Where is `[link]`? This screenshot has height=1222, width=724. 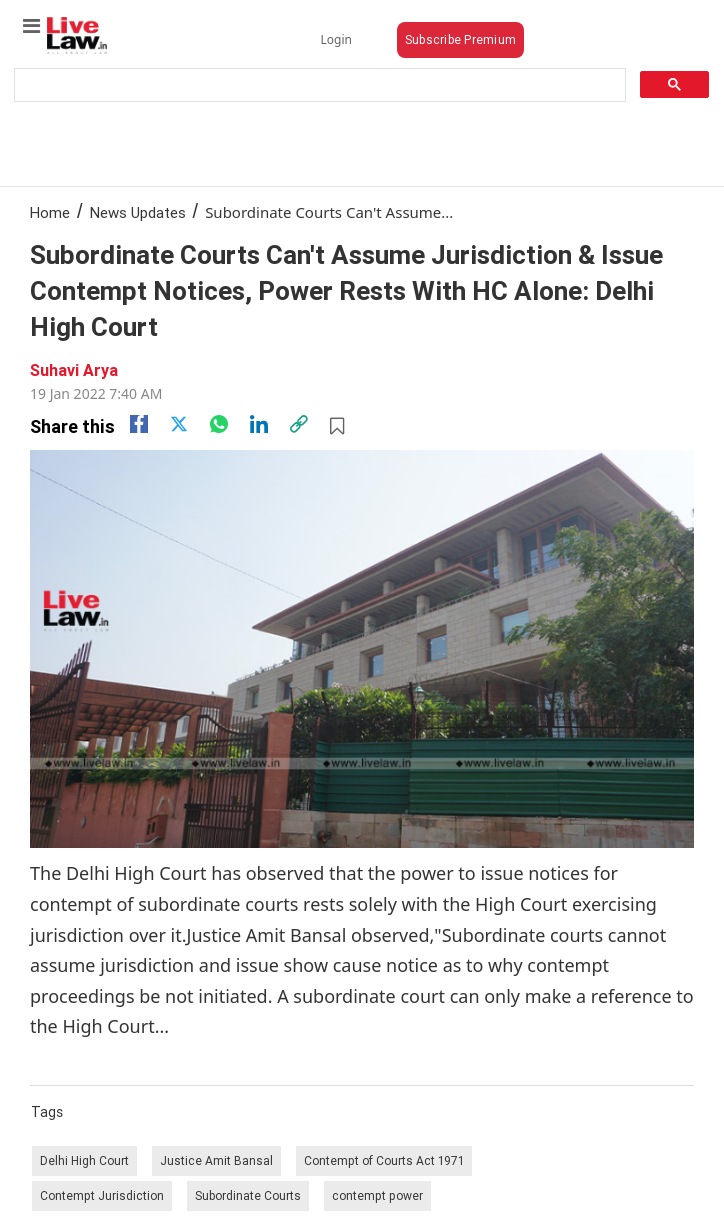 [link] is located at coordinates (299, 424).